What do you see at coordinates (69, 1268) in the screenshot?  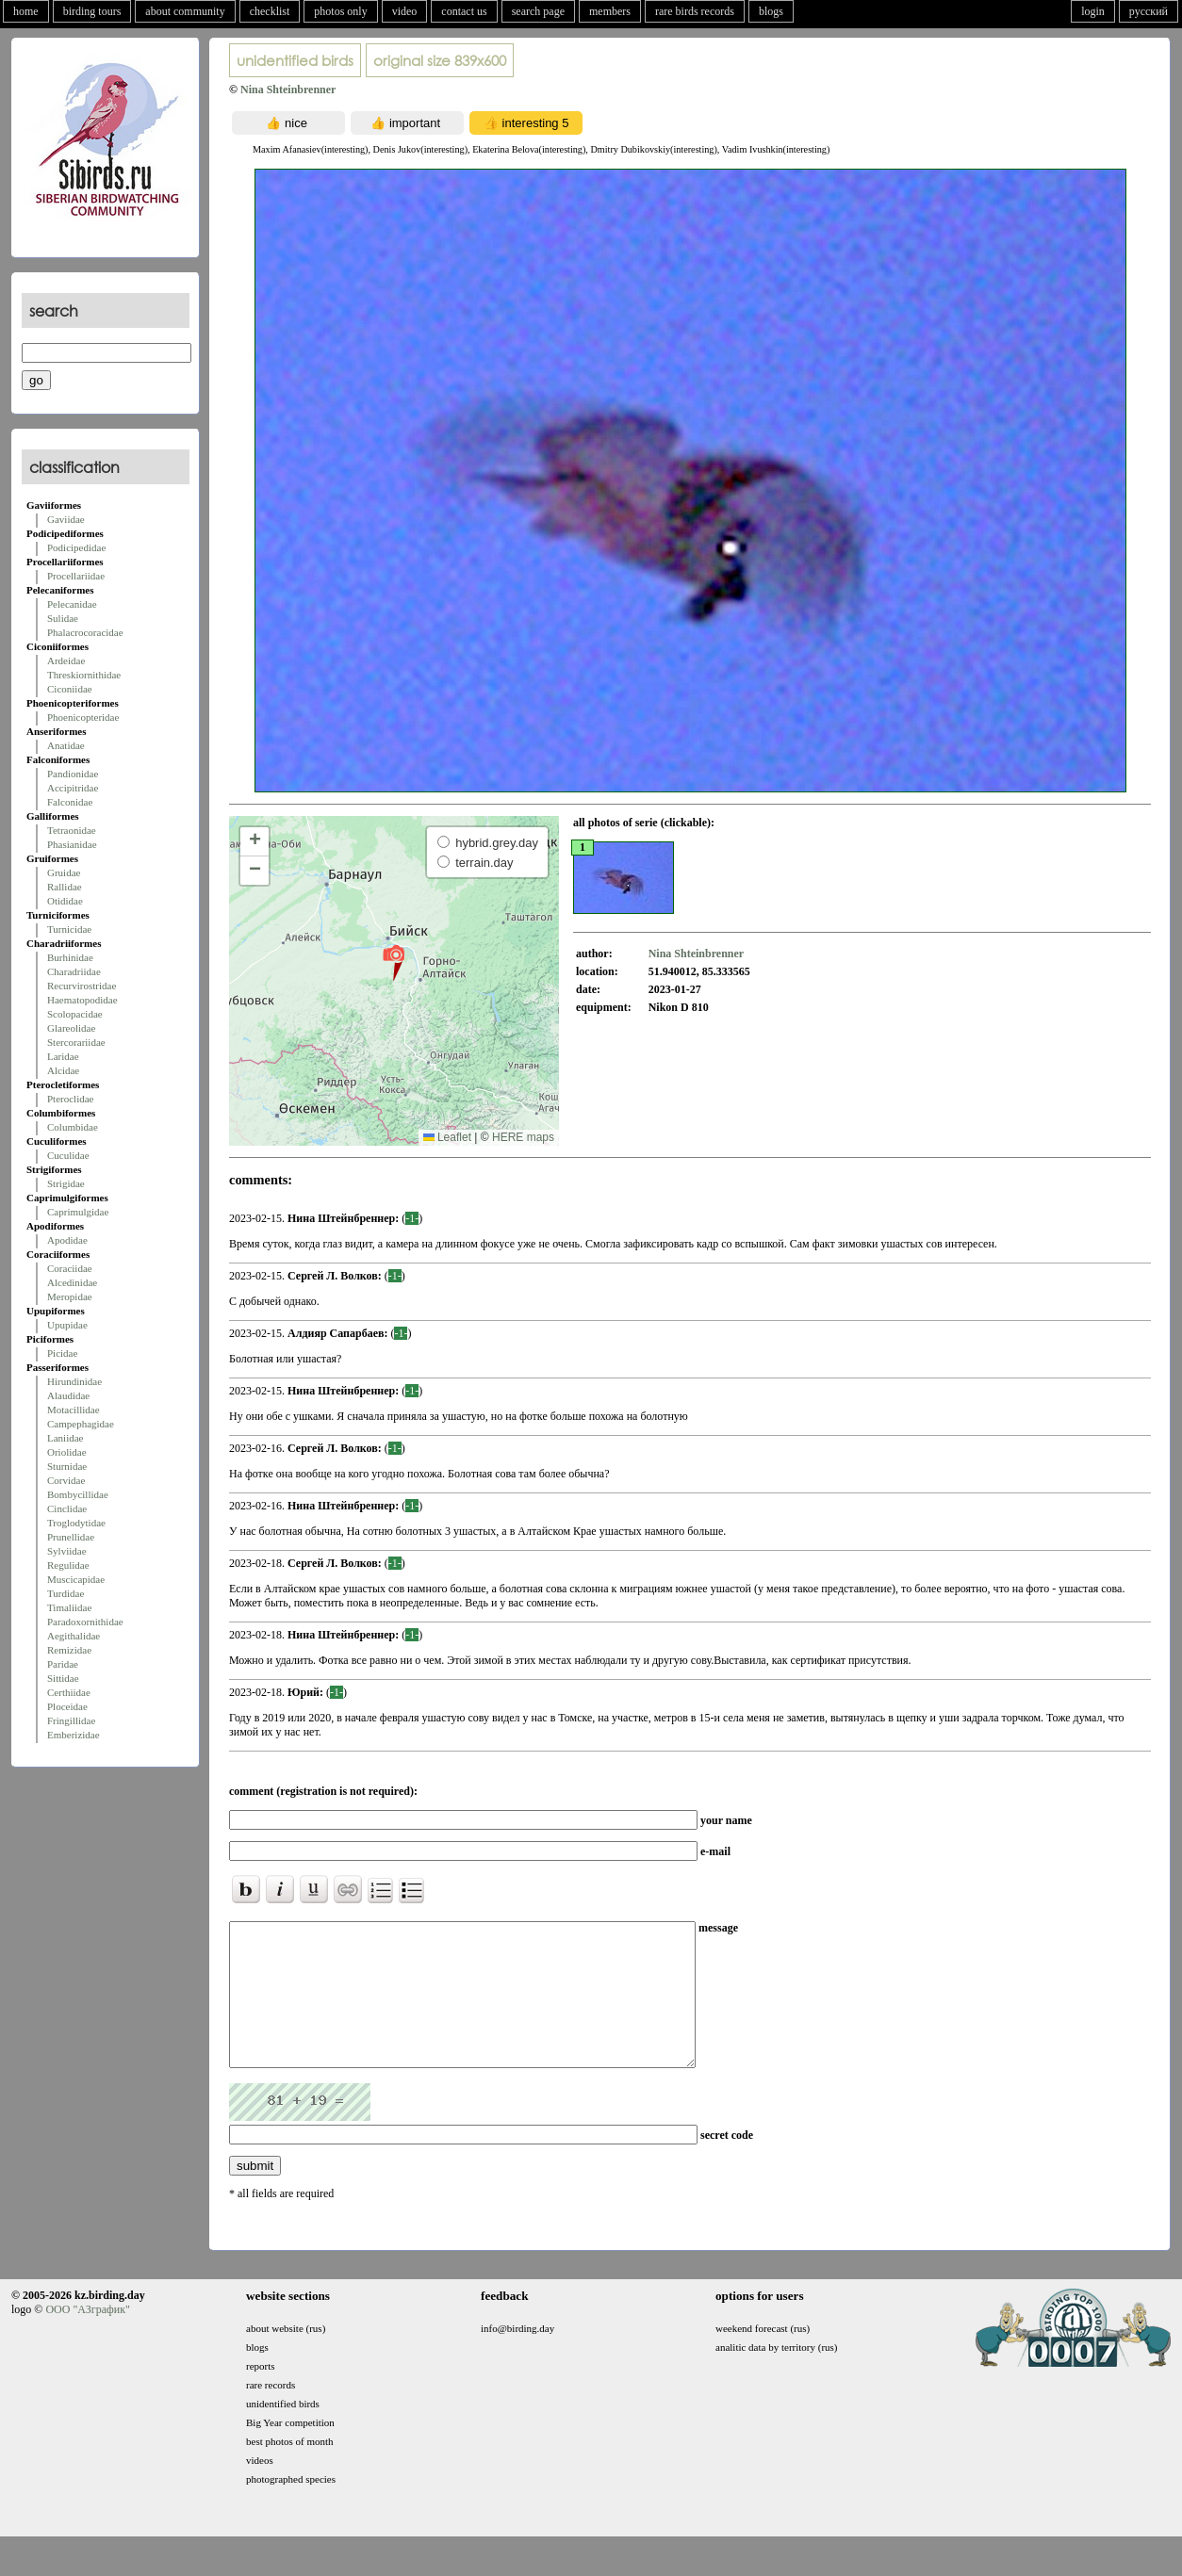 I see `Coraciidae` at bounding box center [69, 1268].